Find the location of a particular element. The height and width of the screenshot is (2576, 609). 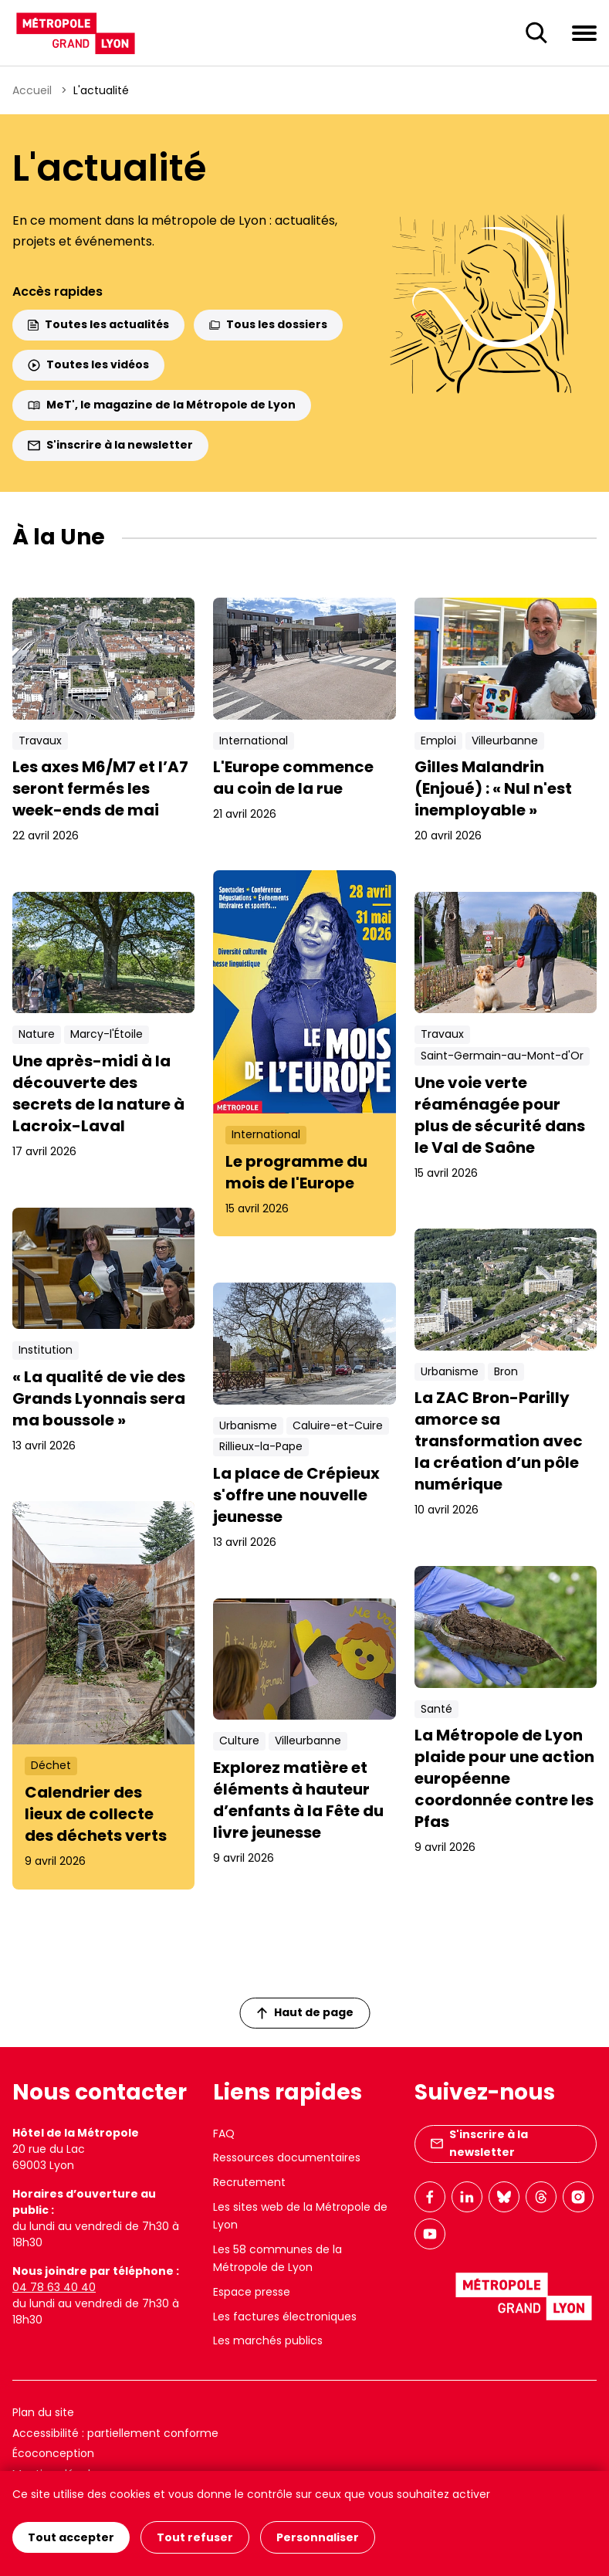

Plan du site is located at coordinates (43, 2412).